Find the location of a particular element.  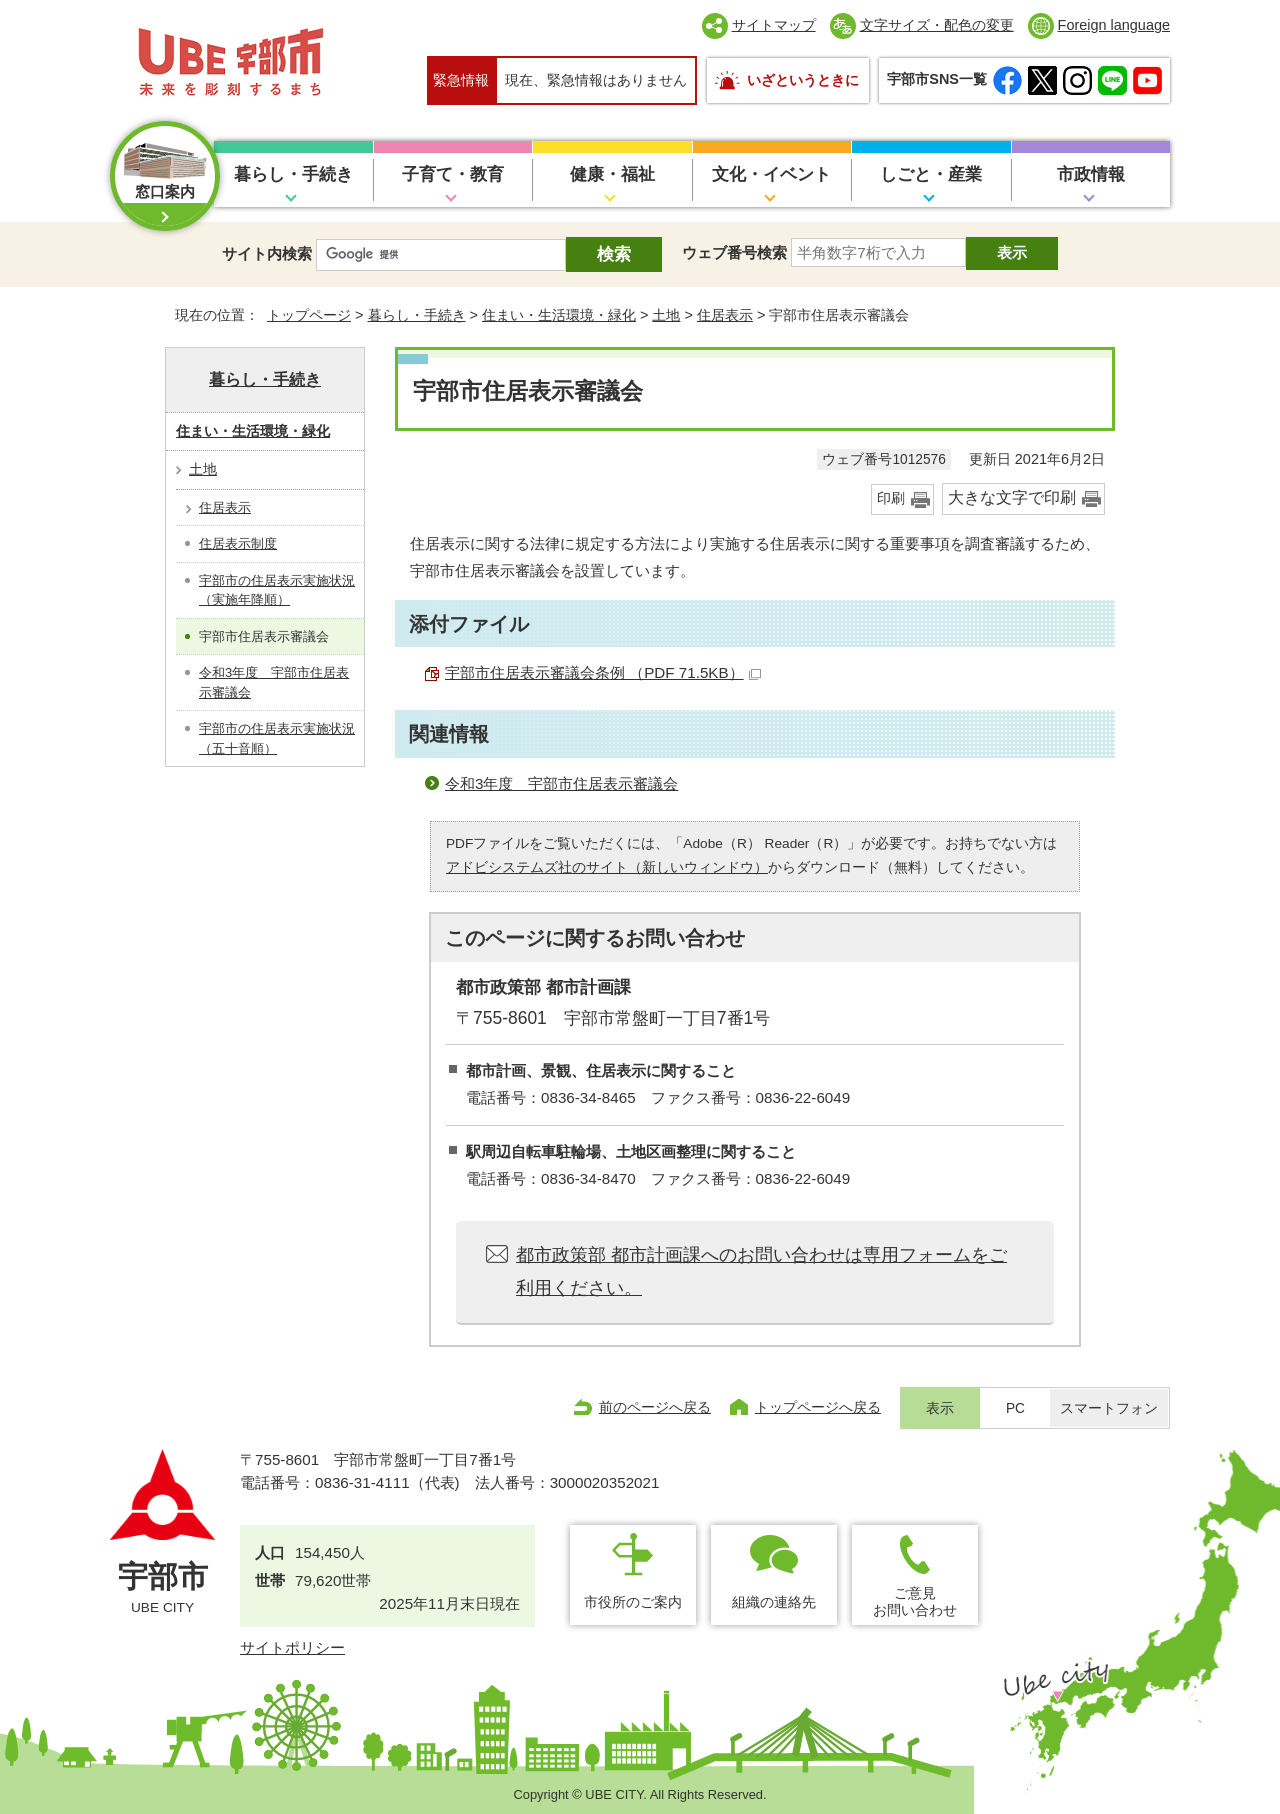

宇部市の住居表示実施状況（五十音順） is located at coordinates (277, 738).